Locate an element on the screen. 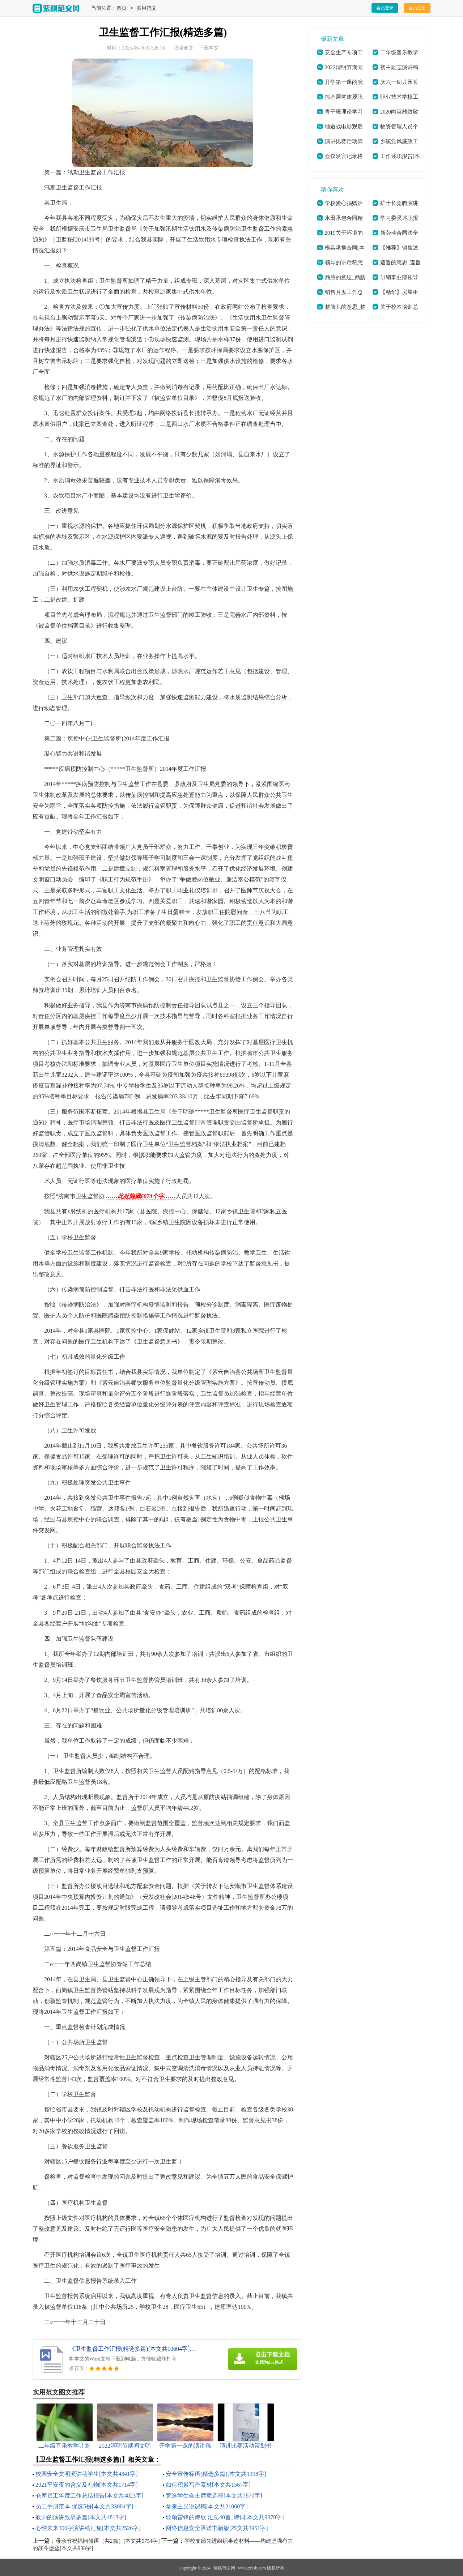 Image resolution: width=463 pixels, height=2576 pixels. 歌颂雷锋的诗歌 汇总40首_诗词[本文共9370字] is located at coordinates (225, 2517).